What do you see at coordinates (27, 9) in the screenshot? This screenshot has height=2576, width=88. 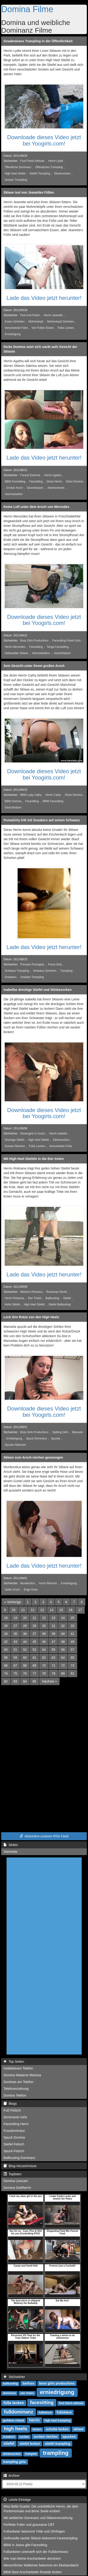 I see `Domina Filme` at bounding box center [27, 9].